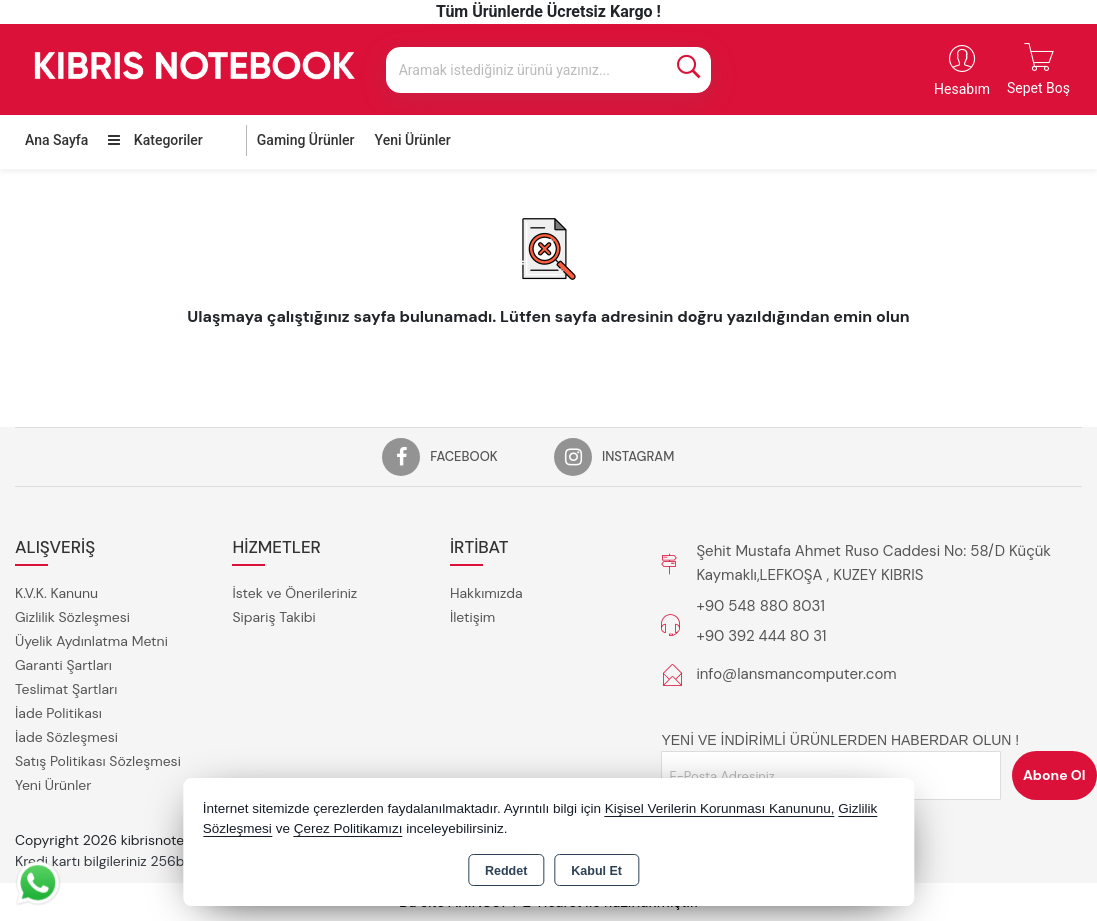  What do you see at coordinates (486, 593) in the screenshot?
I see `Hakkımızda` at bounding box center [486, 593].